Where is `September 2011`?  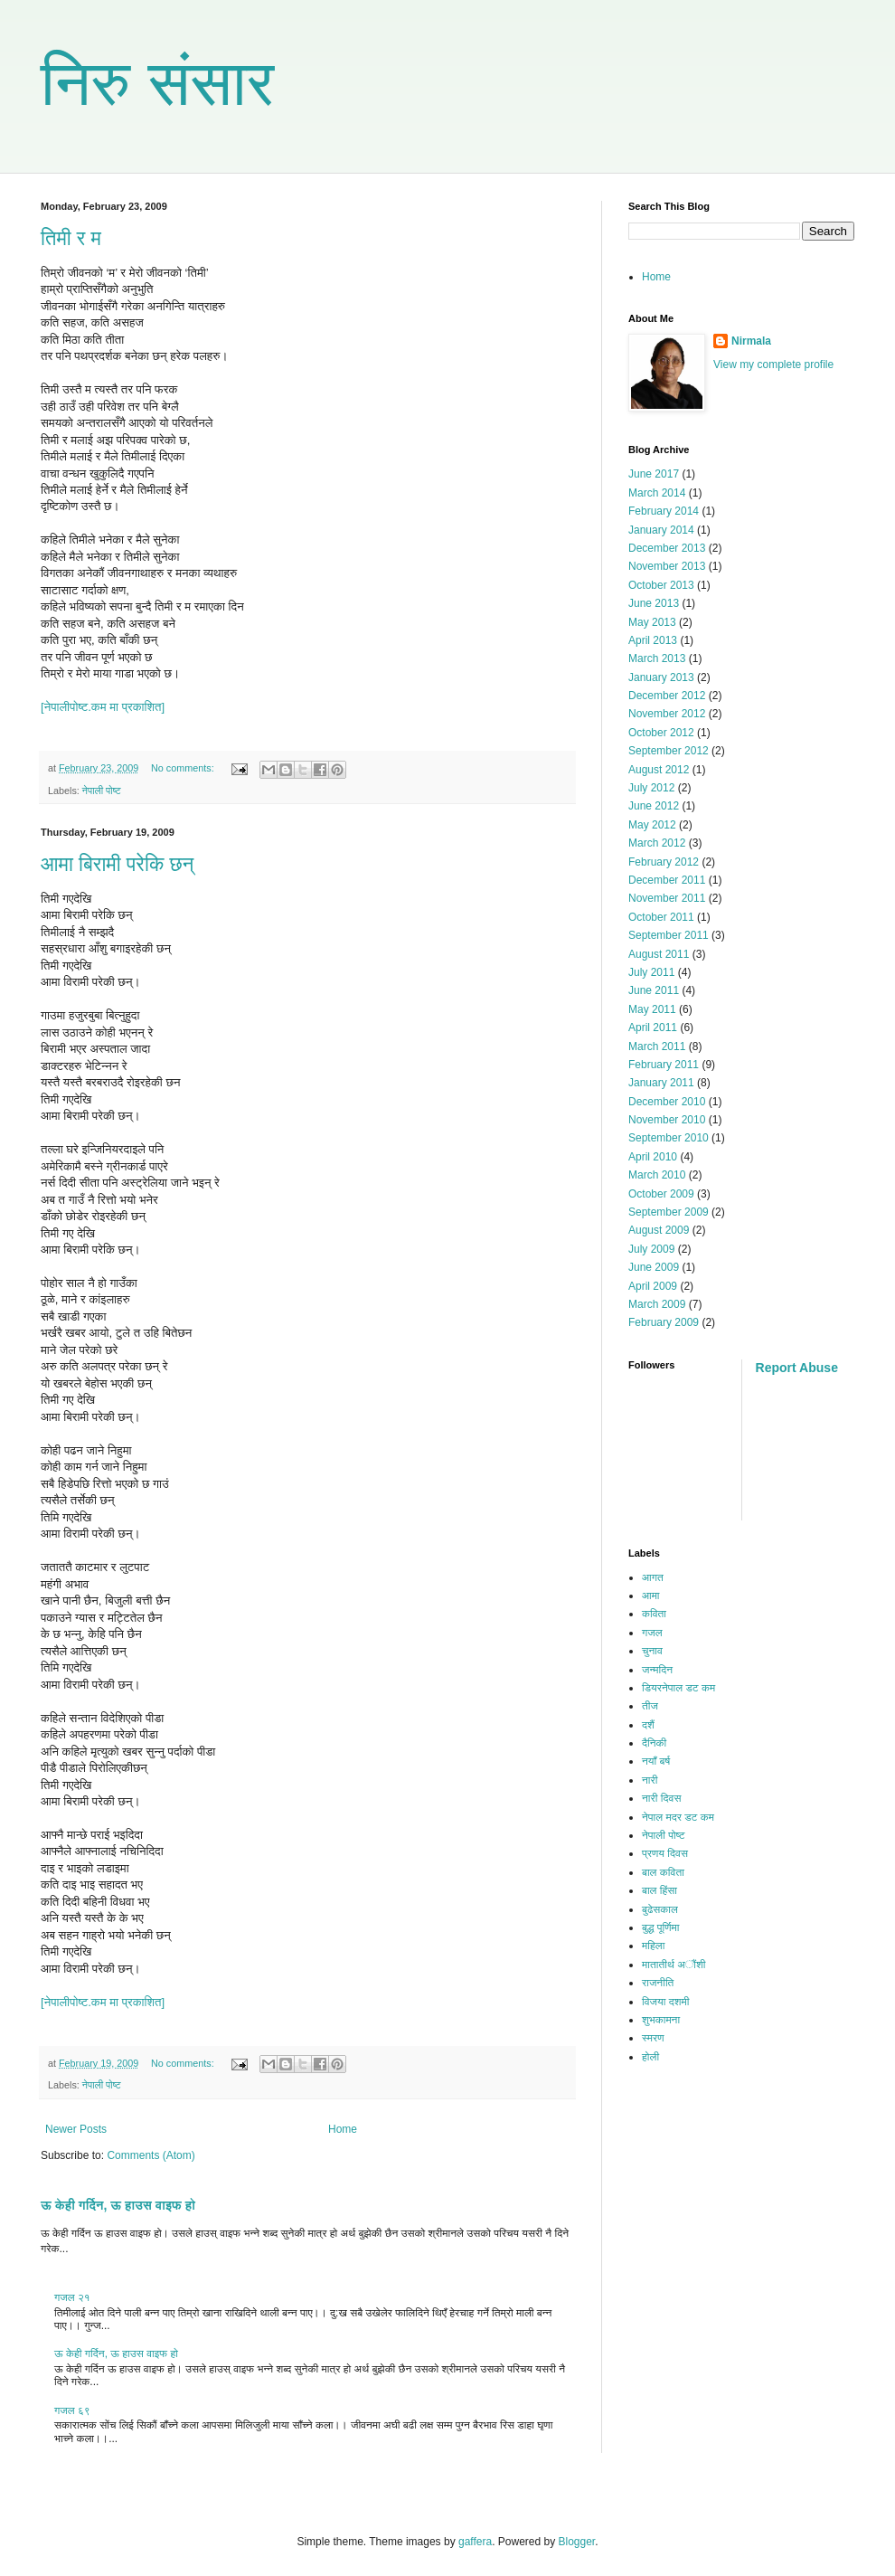
September 2011 is located at coordinates (668, 935).